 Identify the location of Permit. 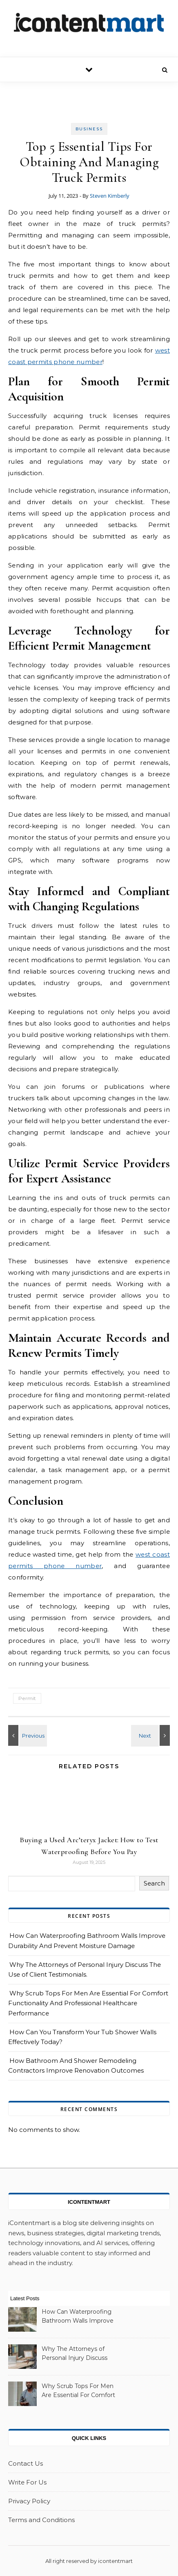
(27, 1698).